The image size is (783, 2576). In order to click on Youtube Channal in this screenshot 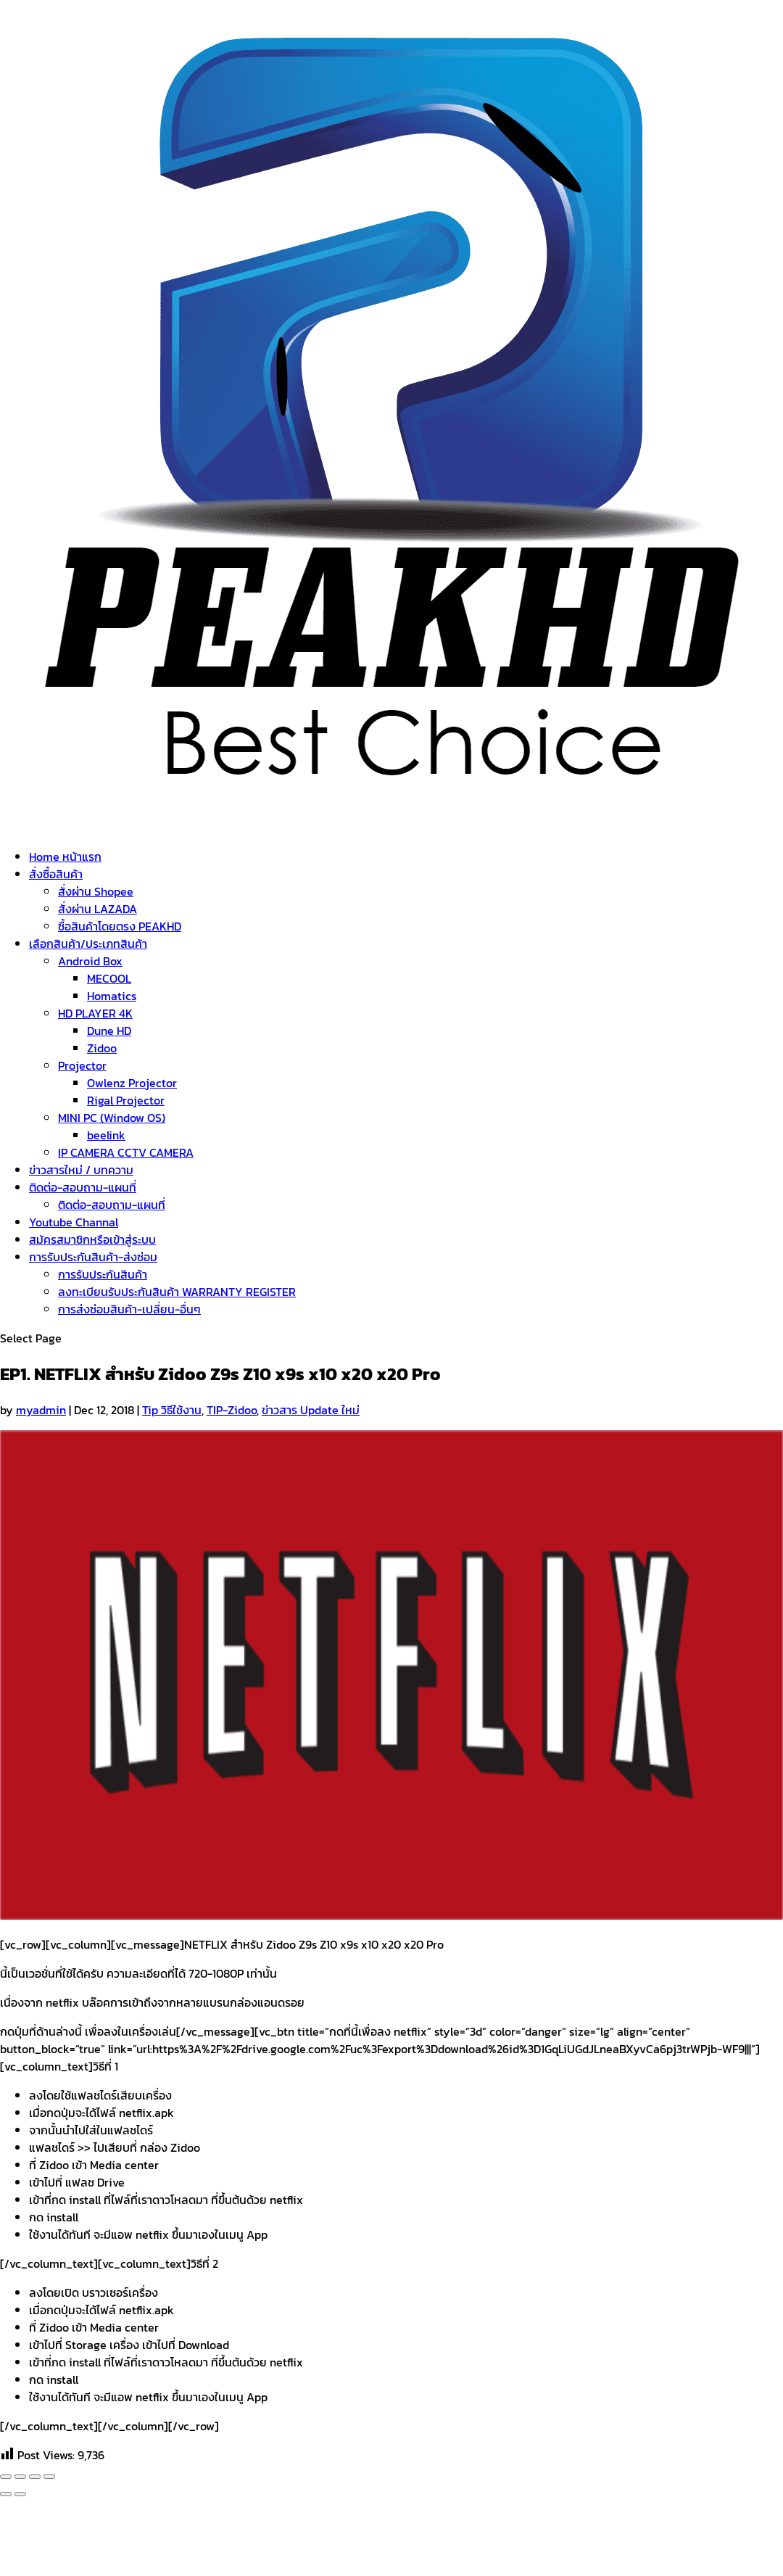, I will do `click(73, 1222)`.